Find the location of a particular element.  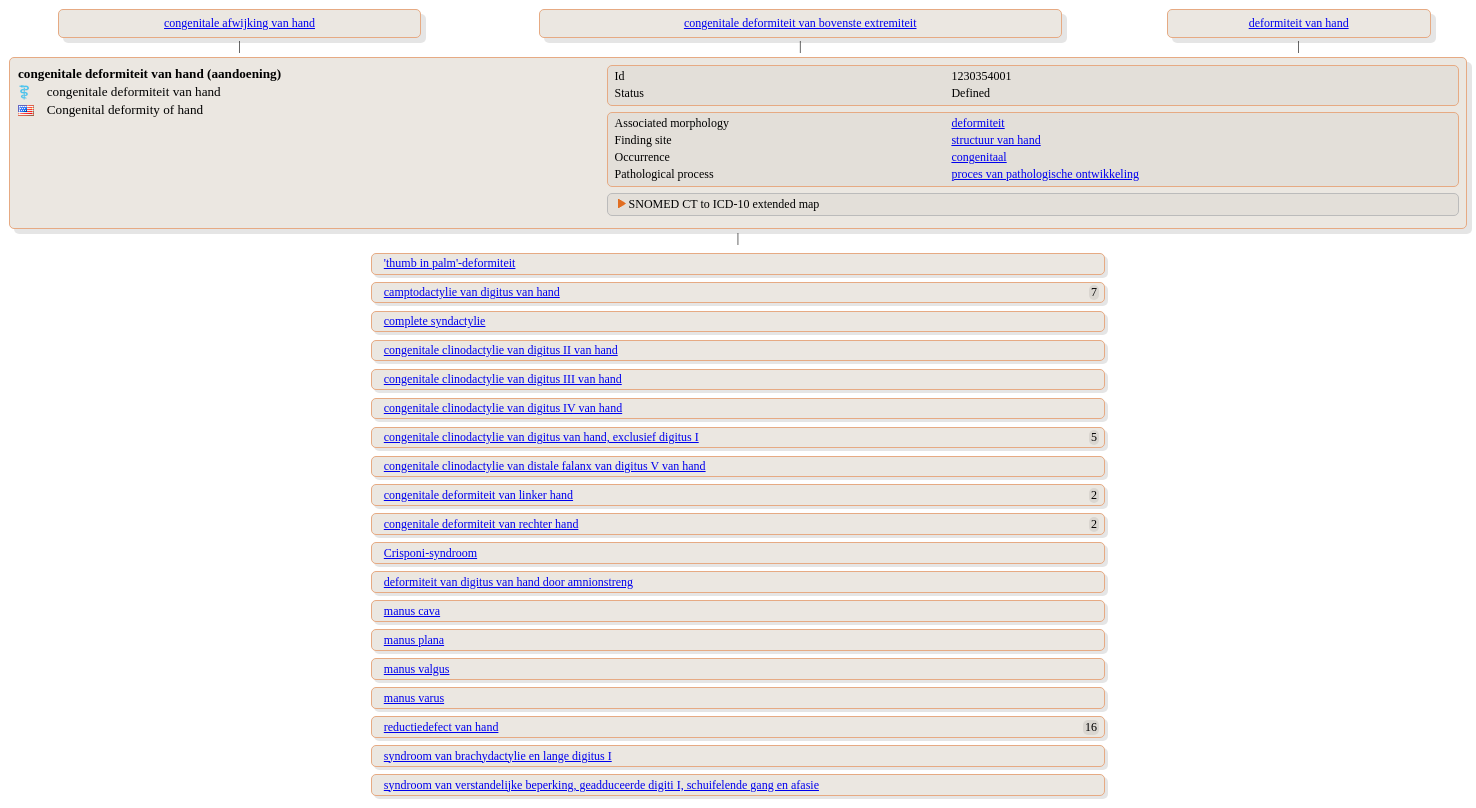

SNOMED CT to ICD-10 extended map is located at coordinates (724, 204).